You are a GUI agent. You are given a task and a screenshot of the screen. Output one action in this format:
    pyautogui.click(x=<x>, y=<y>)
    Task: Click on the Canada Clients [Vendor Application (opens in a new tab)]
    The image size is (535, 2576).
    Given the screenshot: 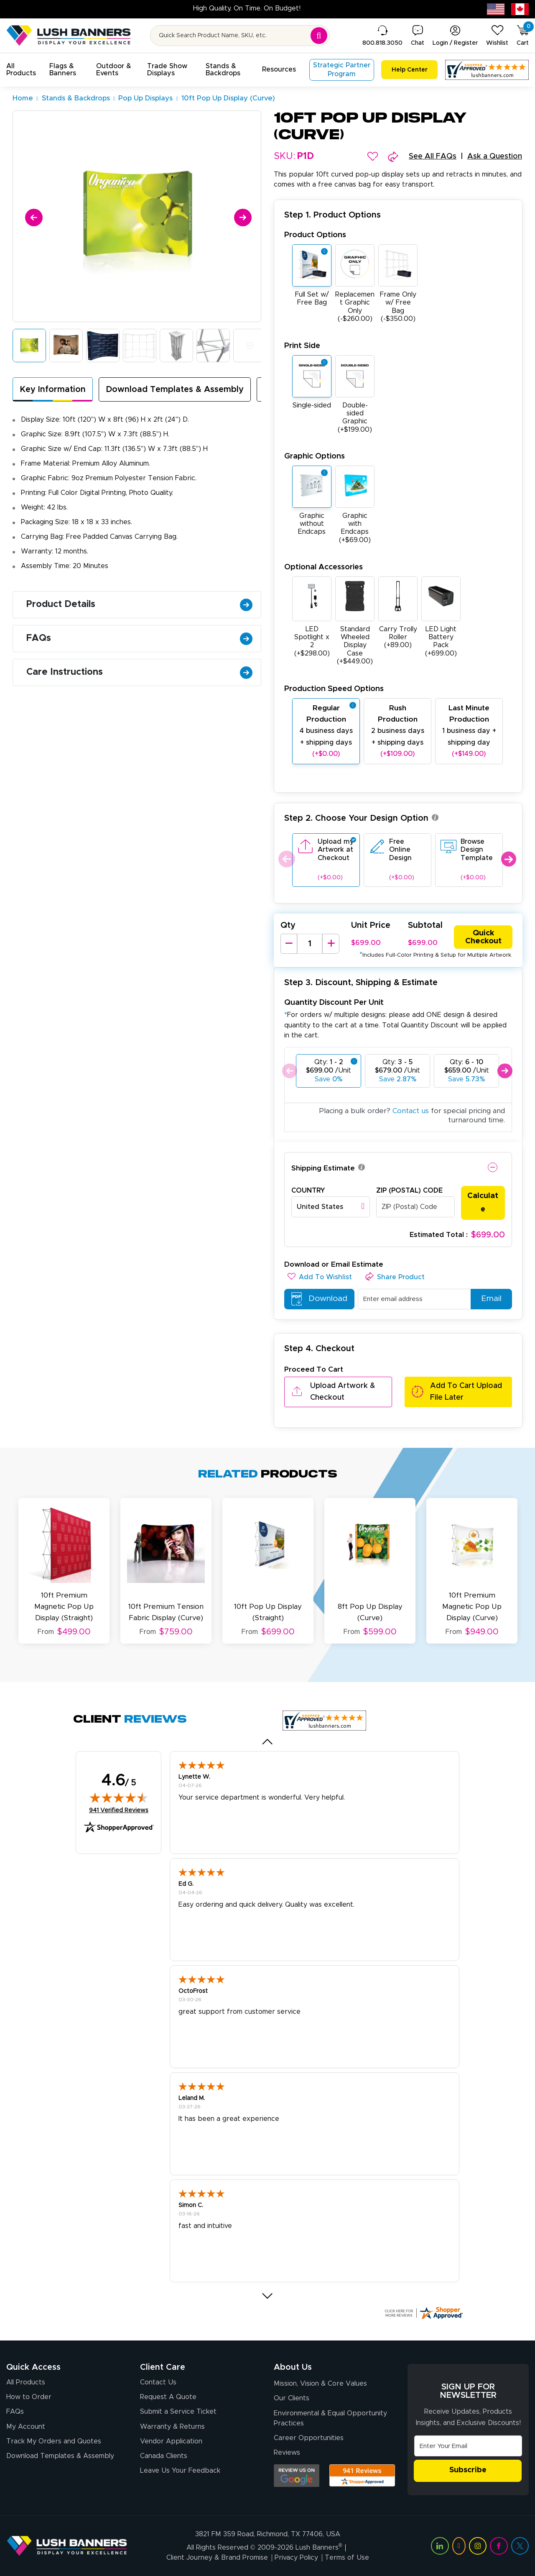 What is the action you would take?
    pyautogui.click(x=163, y=2456)
    